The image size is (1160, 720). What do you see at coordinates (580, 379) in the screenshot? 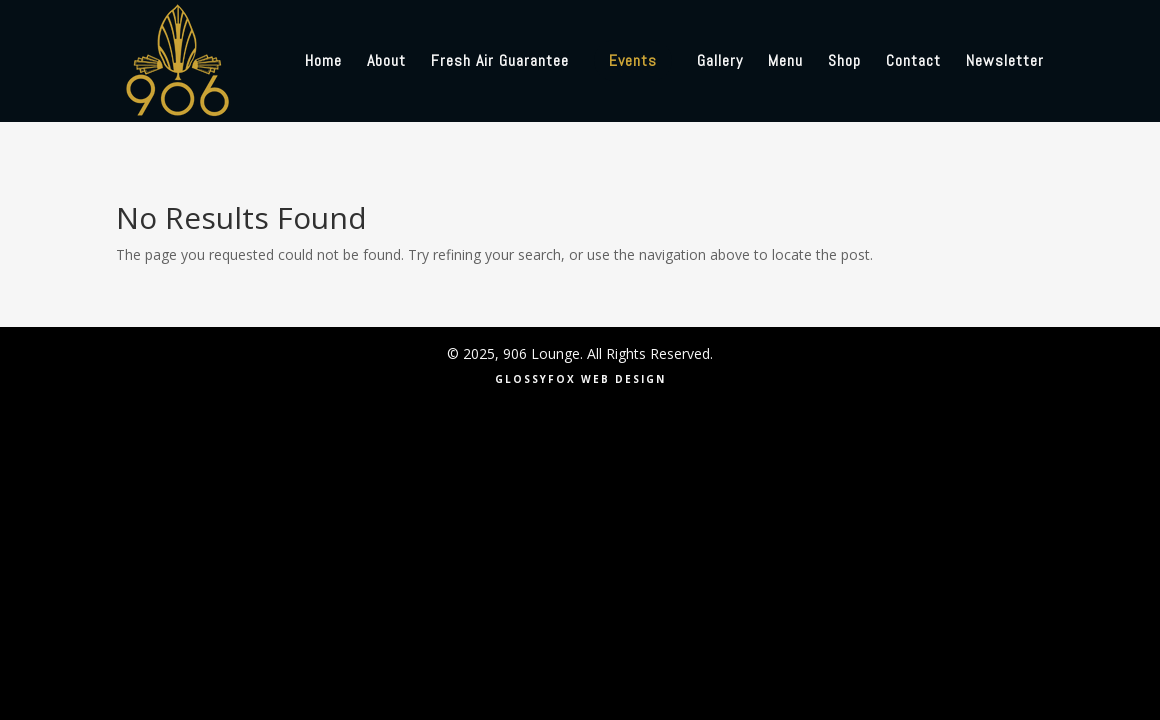
I see `GLOSSYFOX WEB DESIGN` at bounding box center [580, 379].